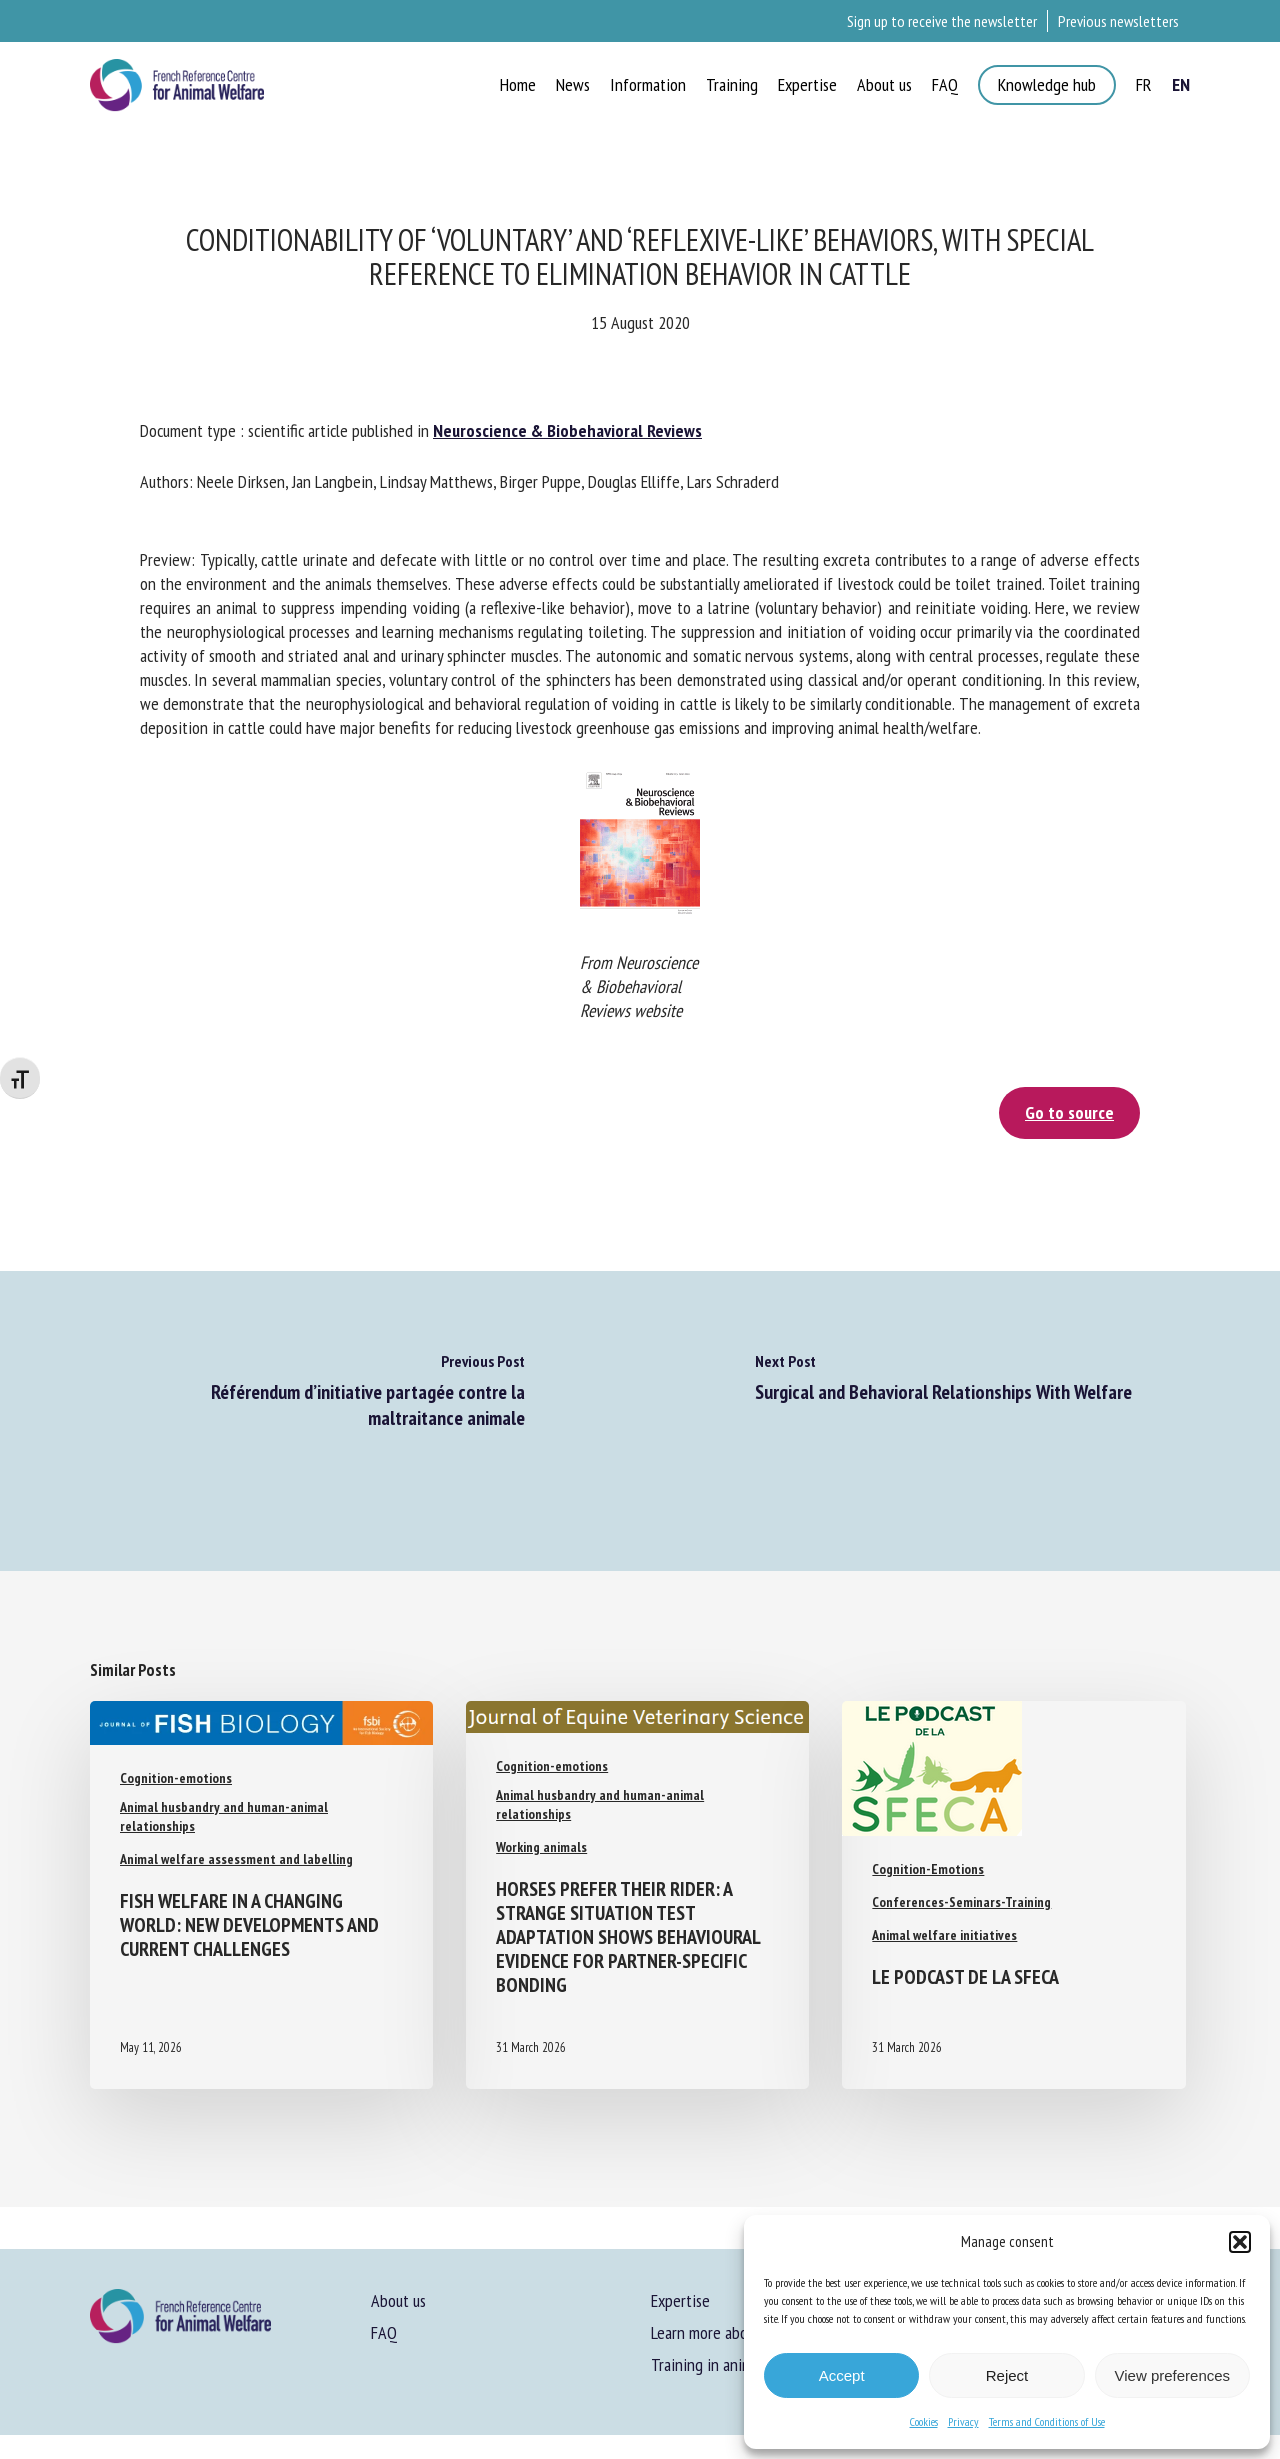  Describe the element at coordinates (963, 2421) in the screenshot. I see `Privacy` at that location.